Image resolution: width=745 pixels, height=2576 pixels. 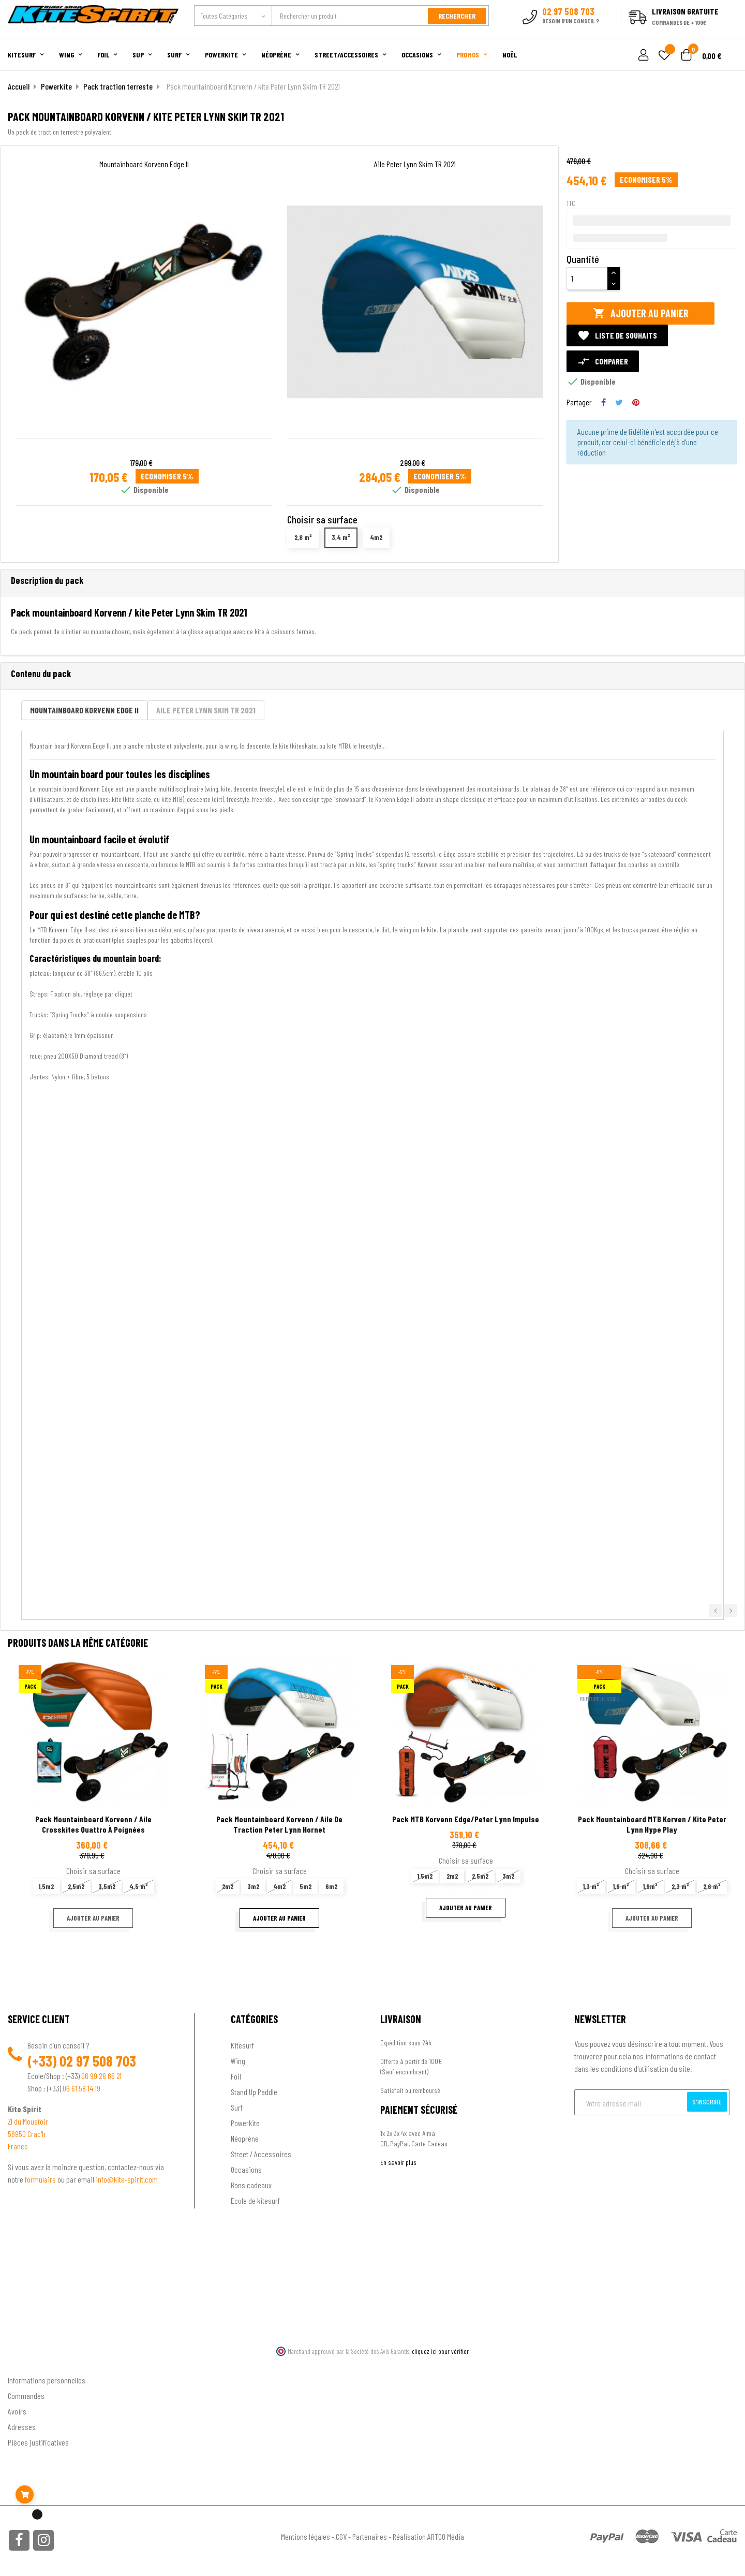 What do you see at coordinates (238, 2060) in the screenshot?
I see `Wing` at bounding box center [238, 2060].